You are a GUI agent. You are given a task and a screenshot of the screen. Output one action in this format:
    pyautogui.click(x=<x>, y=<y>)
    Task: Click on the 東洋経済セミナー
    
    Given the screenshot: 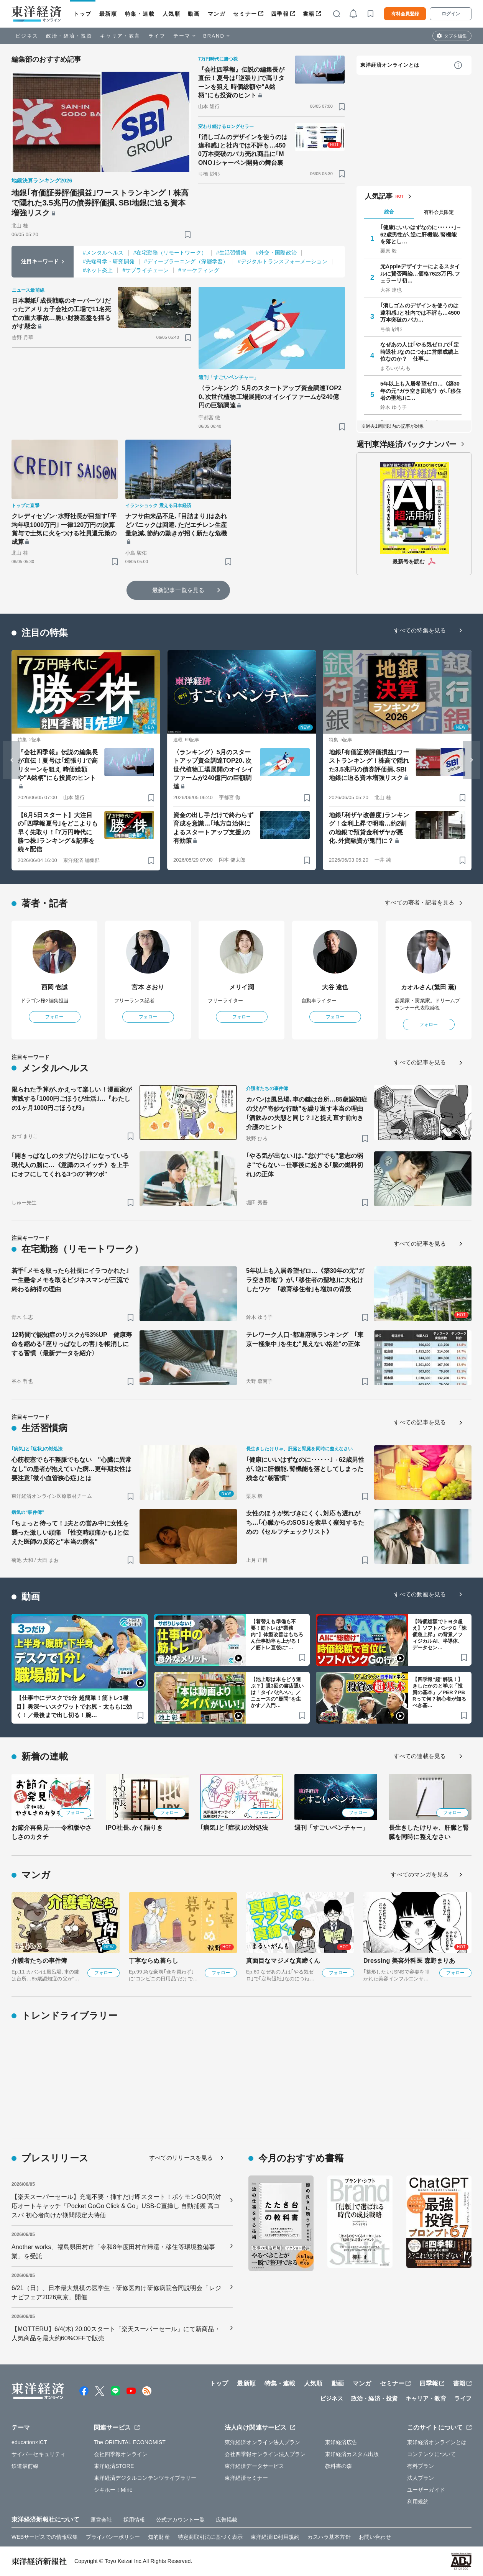 What is the action you would take?
    pyautogui.click(x=246, y=2478)
    